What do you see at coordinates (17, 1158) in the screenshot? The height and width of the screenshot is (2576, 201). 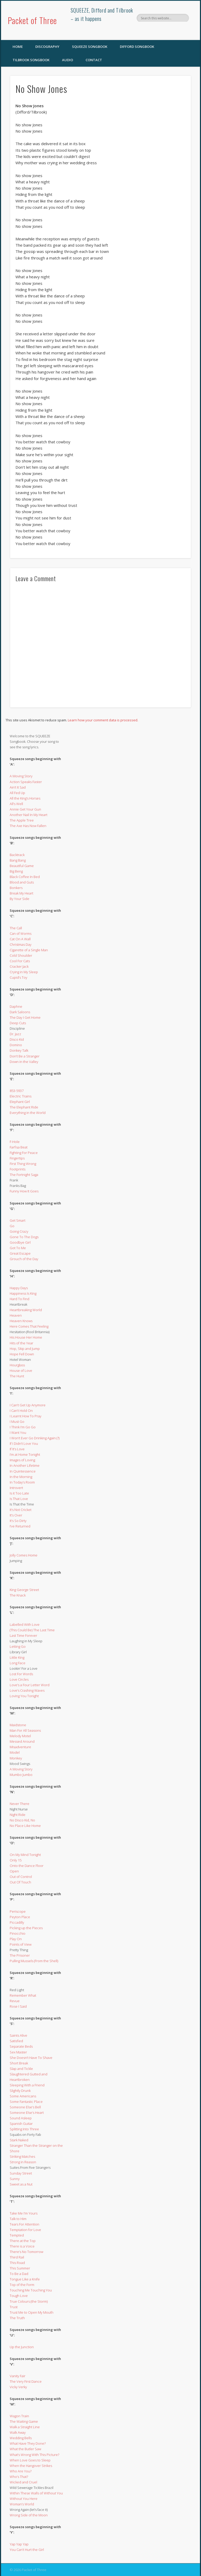 I see `Fingertips` at bounding box center [17, 1158].